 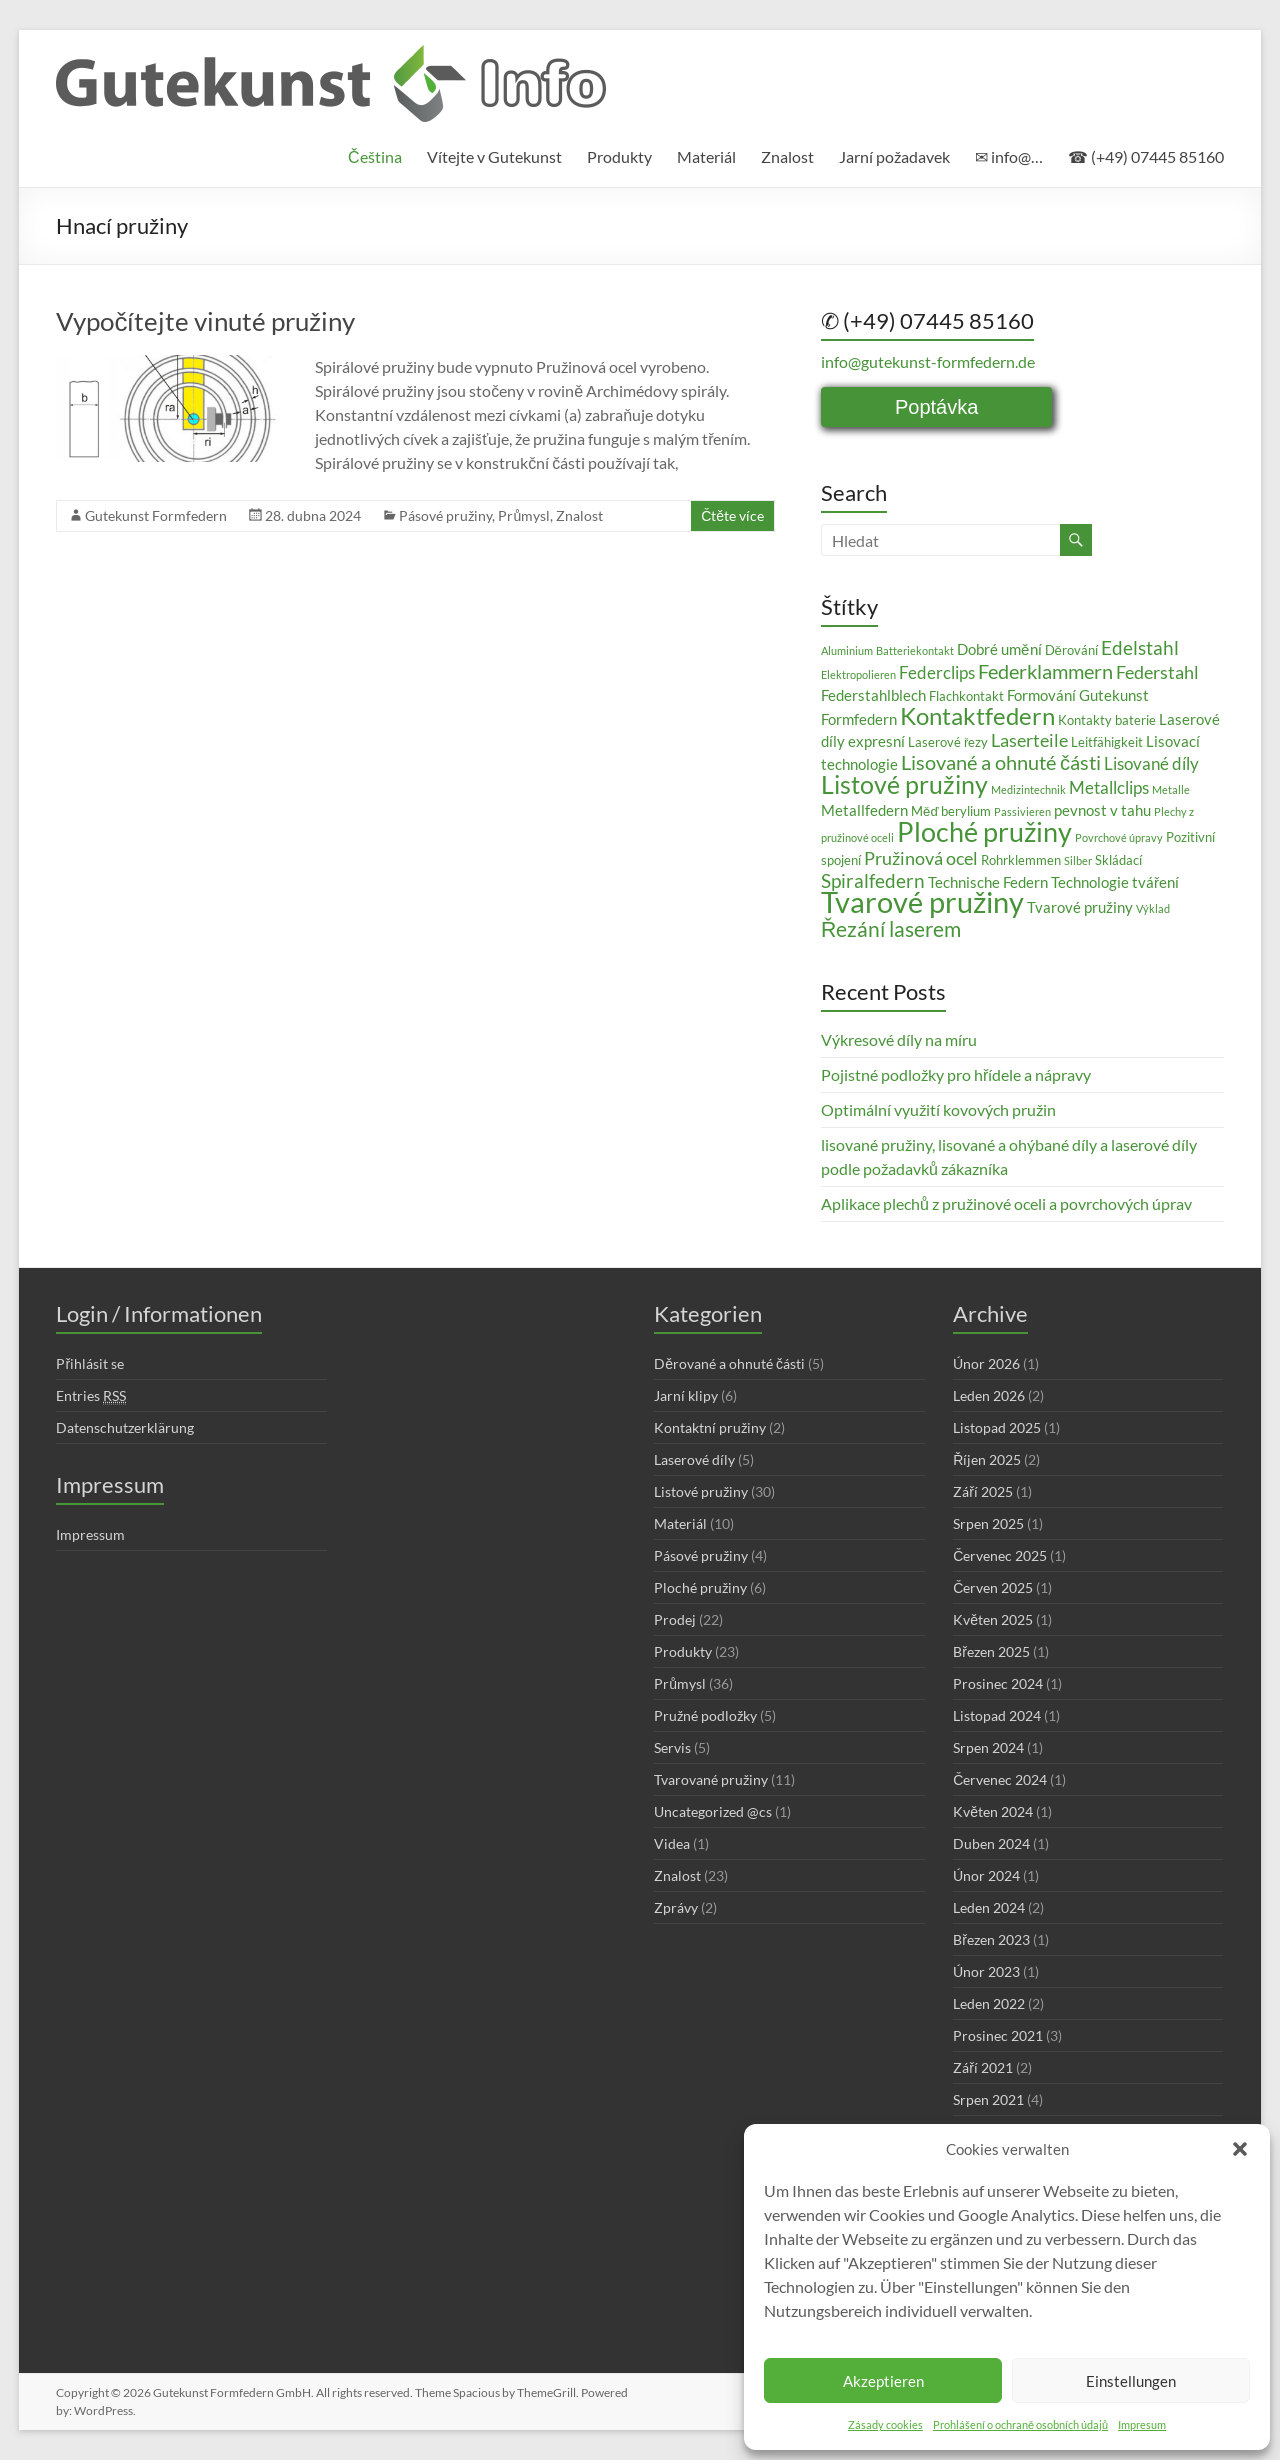 What do you see at coordinates (891, 929) in the screenshot?
I see `Řezání laserem [Řezání laserem (9 položek)]` at bounding box center [891, 929].